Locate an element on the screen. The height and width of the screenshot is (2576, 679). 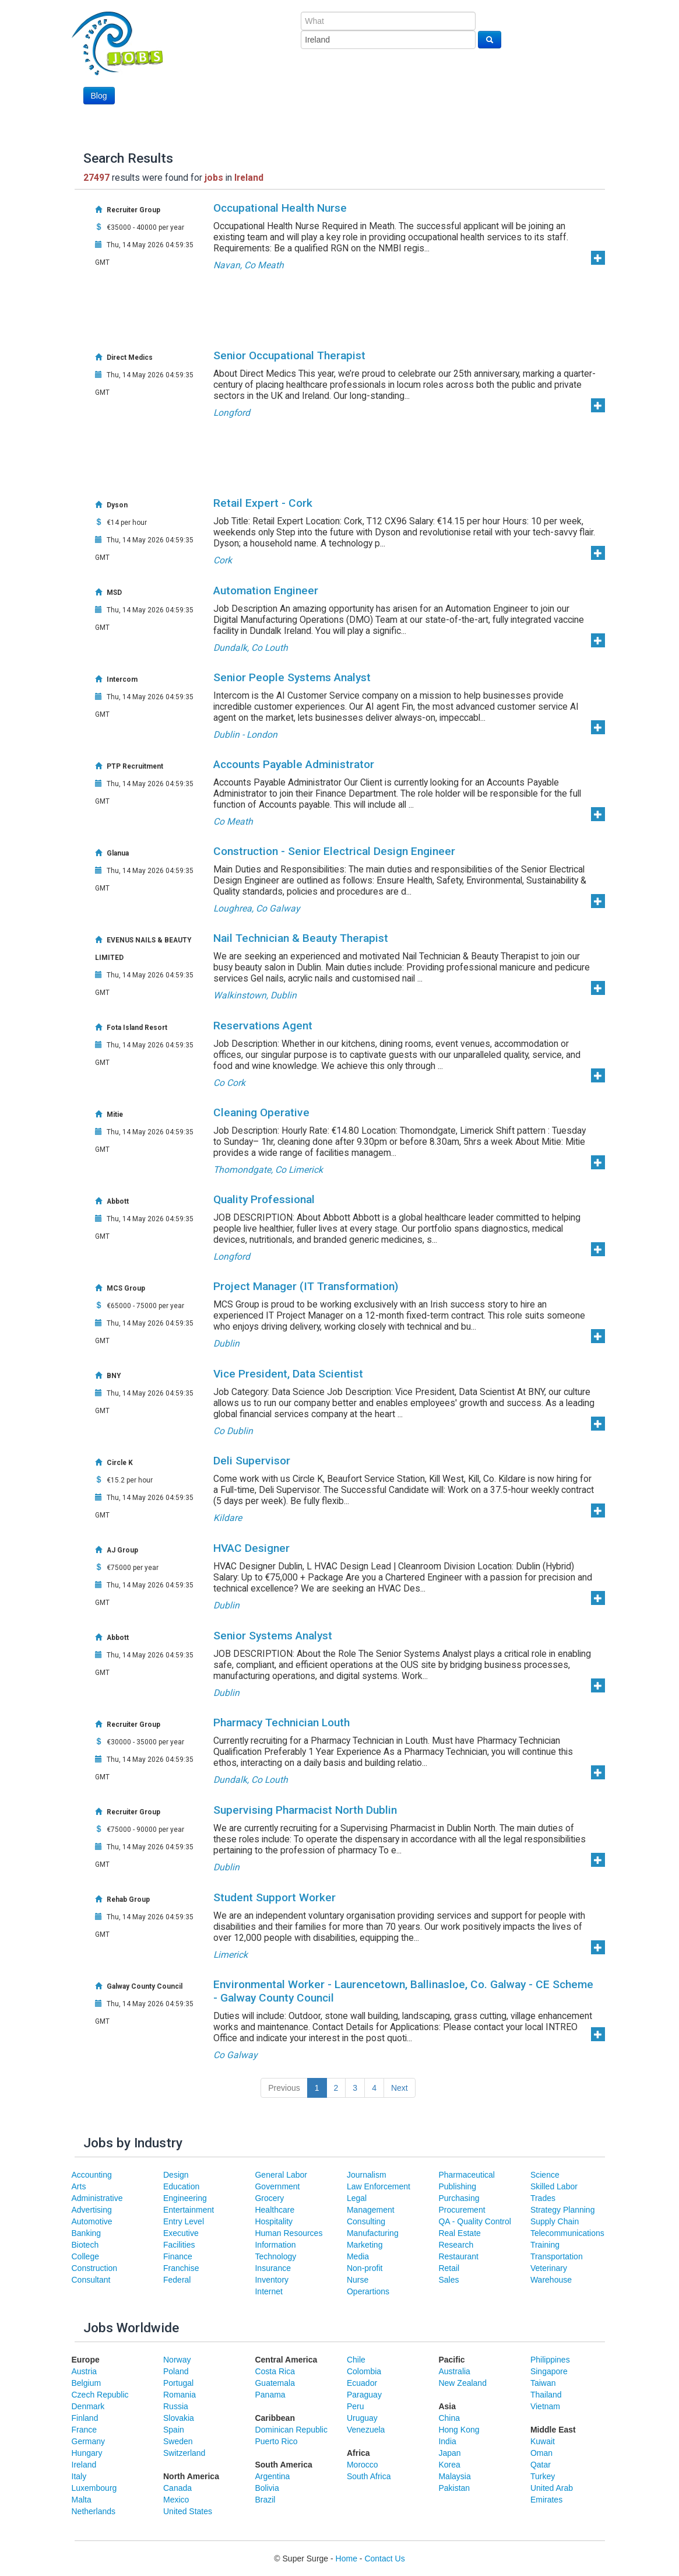
Nail Technician & Beauty Therapist is located at coordinates (300, 938).